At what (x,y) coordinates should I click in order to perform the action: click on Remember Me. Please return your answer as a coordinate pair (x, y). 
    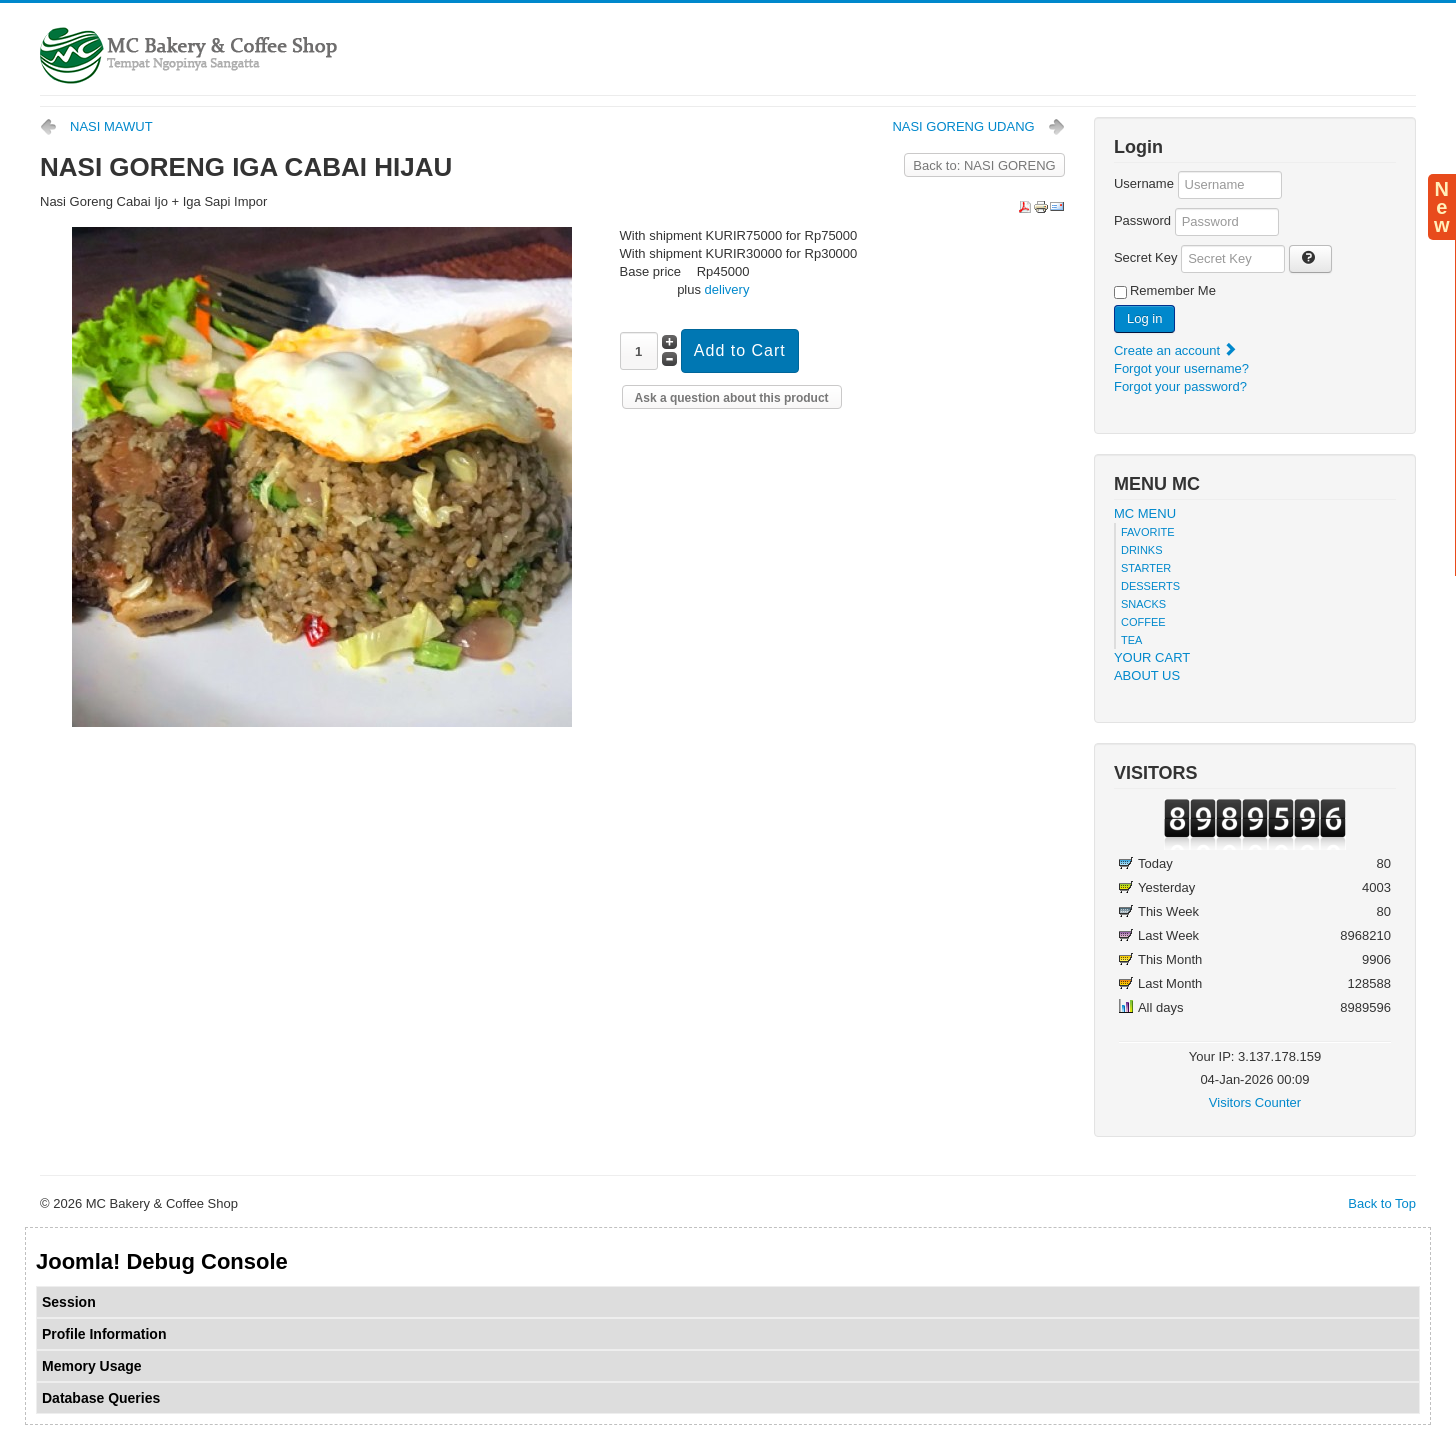
    Looking at the image, I should click on (1173, 290).